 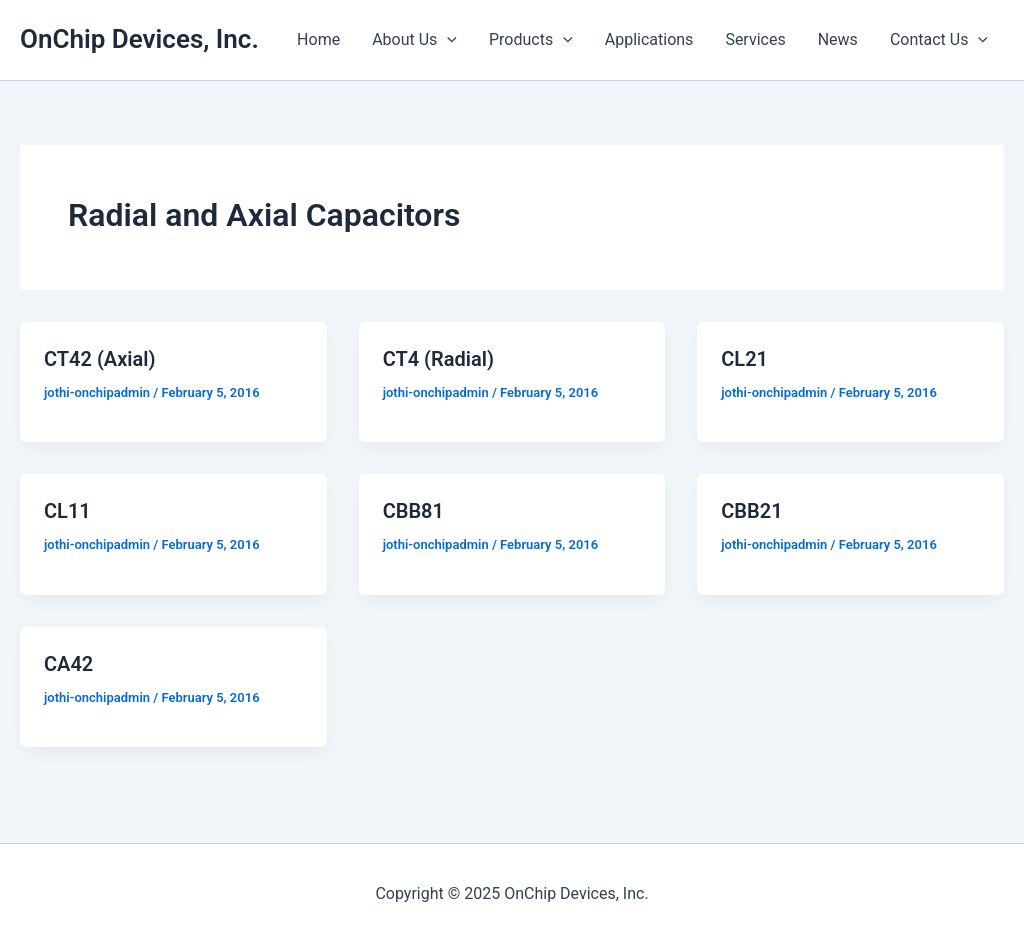 What do you see at coordinates (939, 40) in the screenshot?
I see `Contact Us` at bounding box center [939, 40].